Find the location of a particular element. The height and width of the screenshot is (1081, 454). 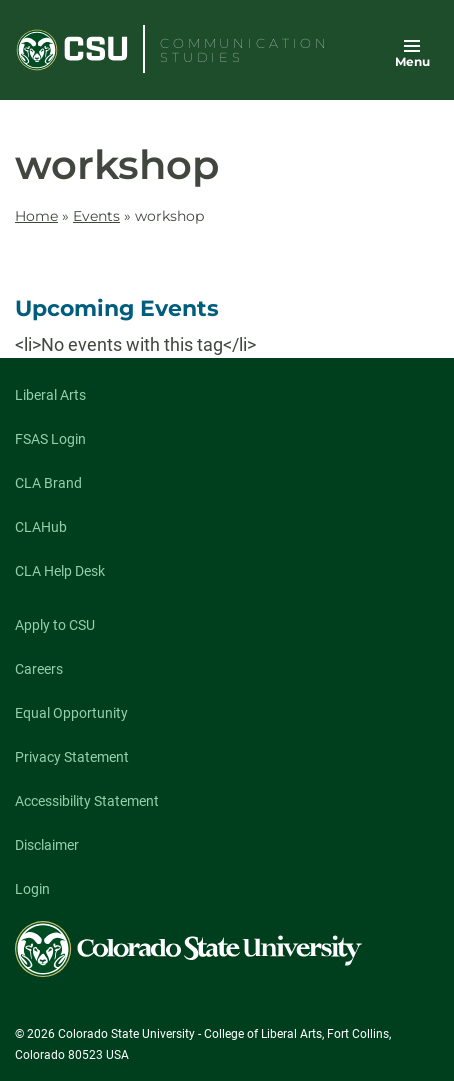

Disclaimer is located at coordinates (47, 845).